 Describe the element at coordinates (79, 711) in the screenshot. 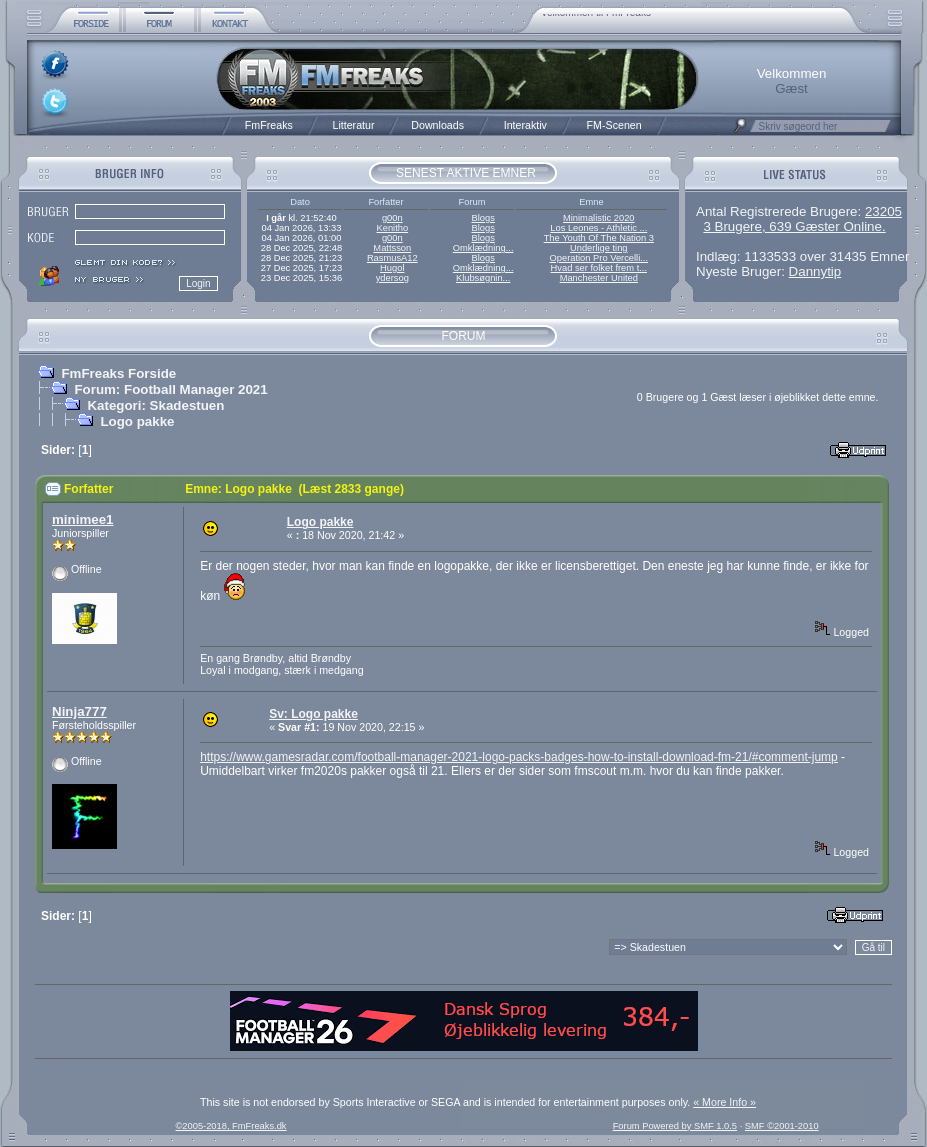

I see `Ninja777` at that location.